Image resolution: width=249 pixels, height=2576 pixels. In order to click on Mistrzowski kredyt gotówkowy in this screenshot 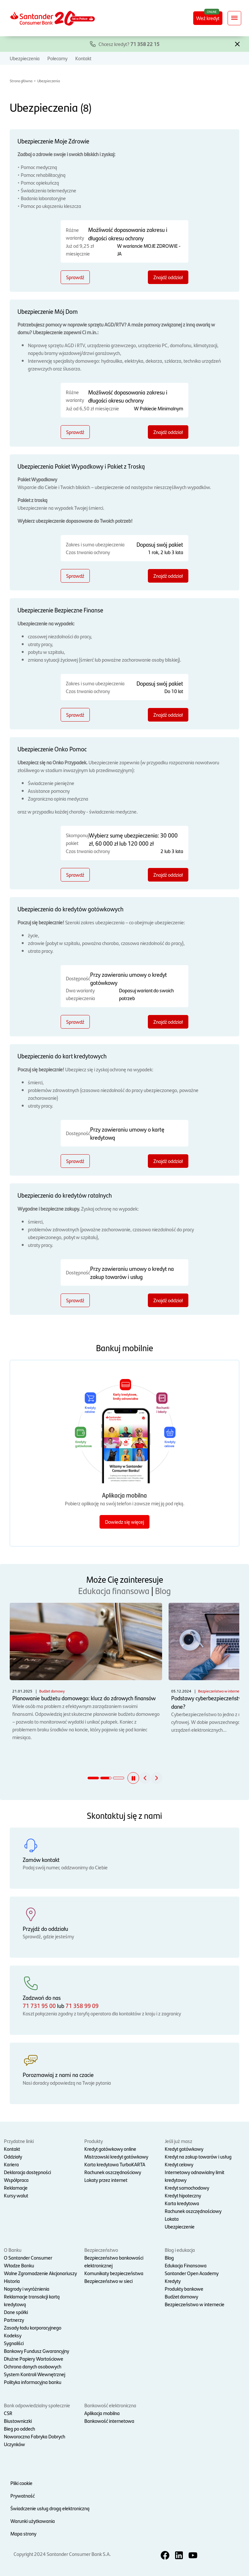, I will do `click(116, 2156)`.